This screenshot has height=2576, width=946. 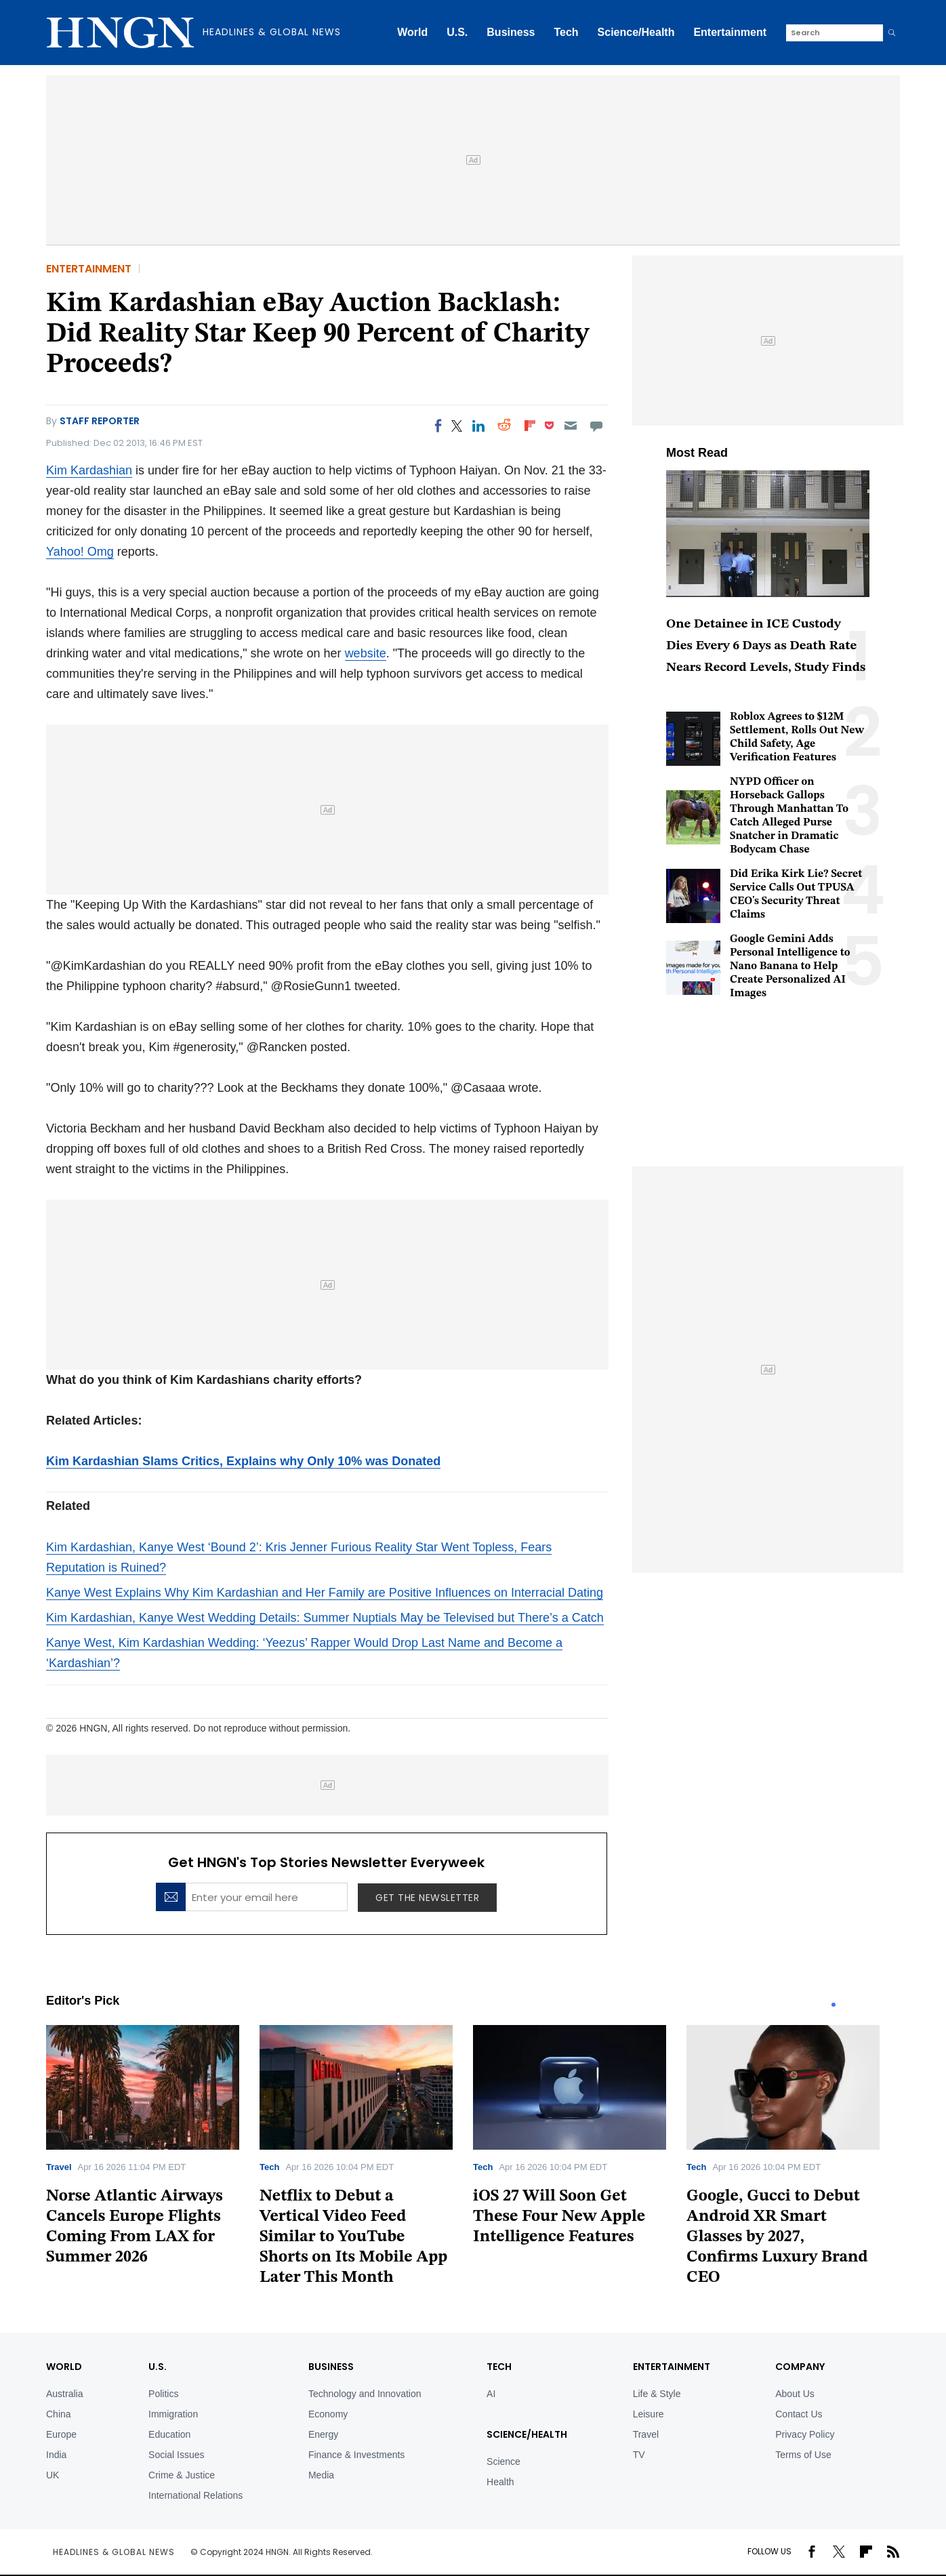 What do you see at coordinates (639, 2454) in the screenshot?
I see `TV` at bounding box center [639, 2454].